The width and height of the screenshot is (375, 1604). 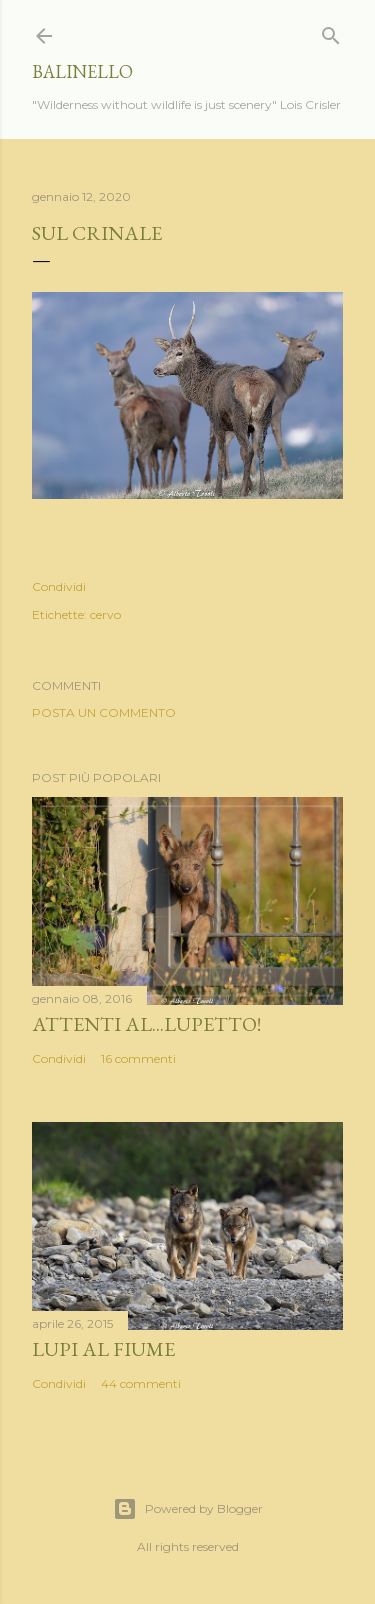 I want to click on cervo, so click(x=105, y=614).